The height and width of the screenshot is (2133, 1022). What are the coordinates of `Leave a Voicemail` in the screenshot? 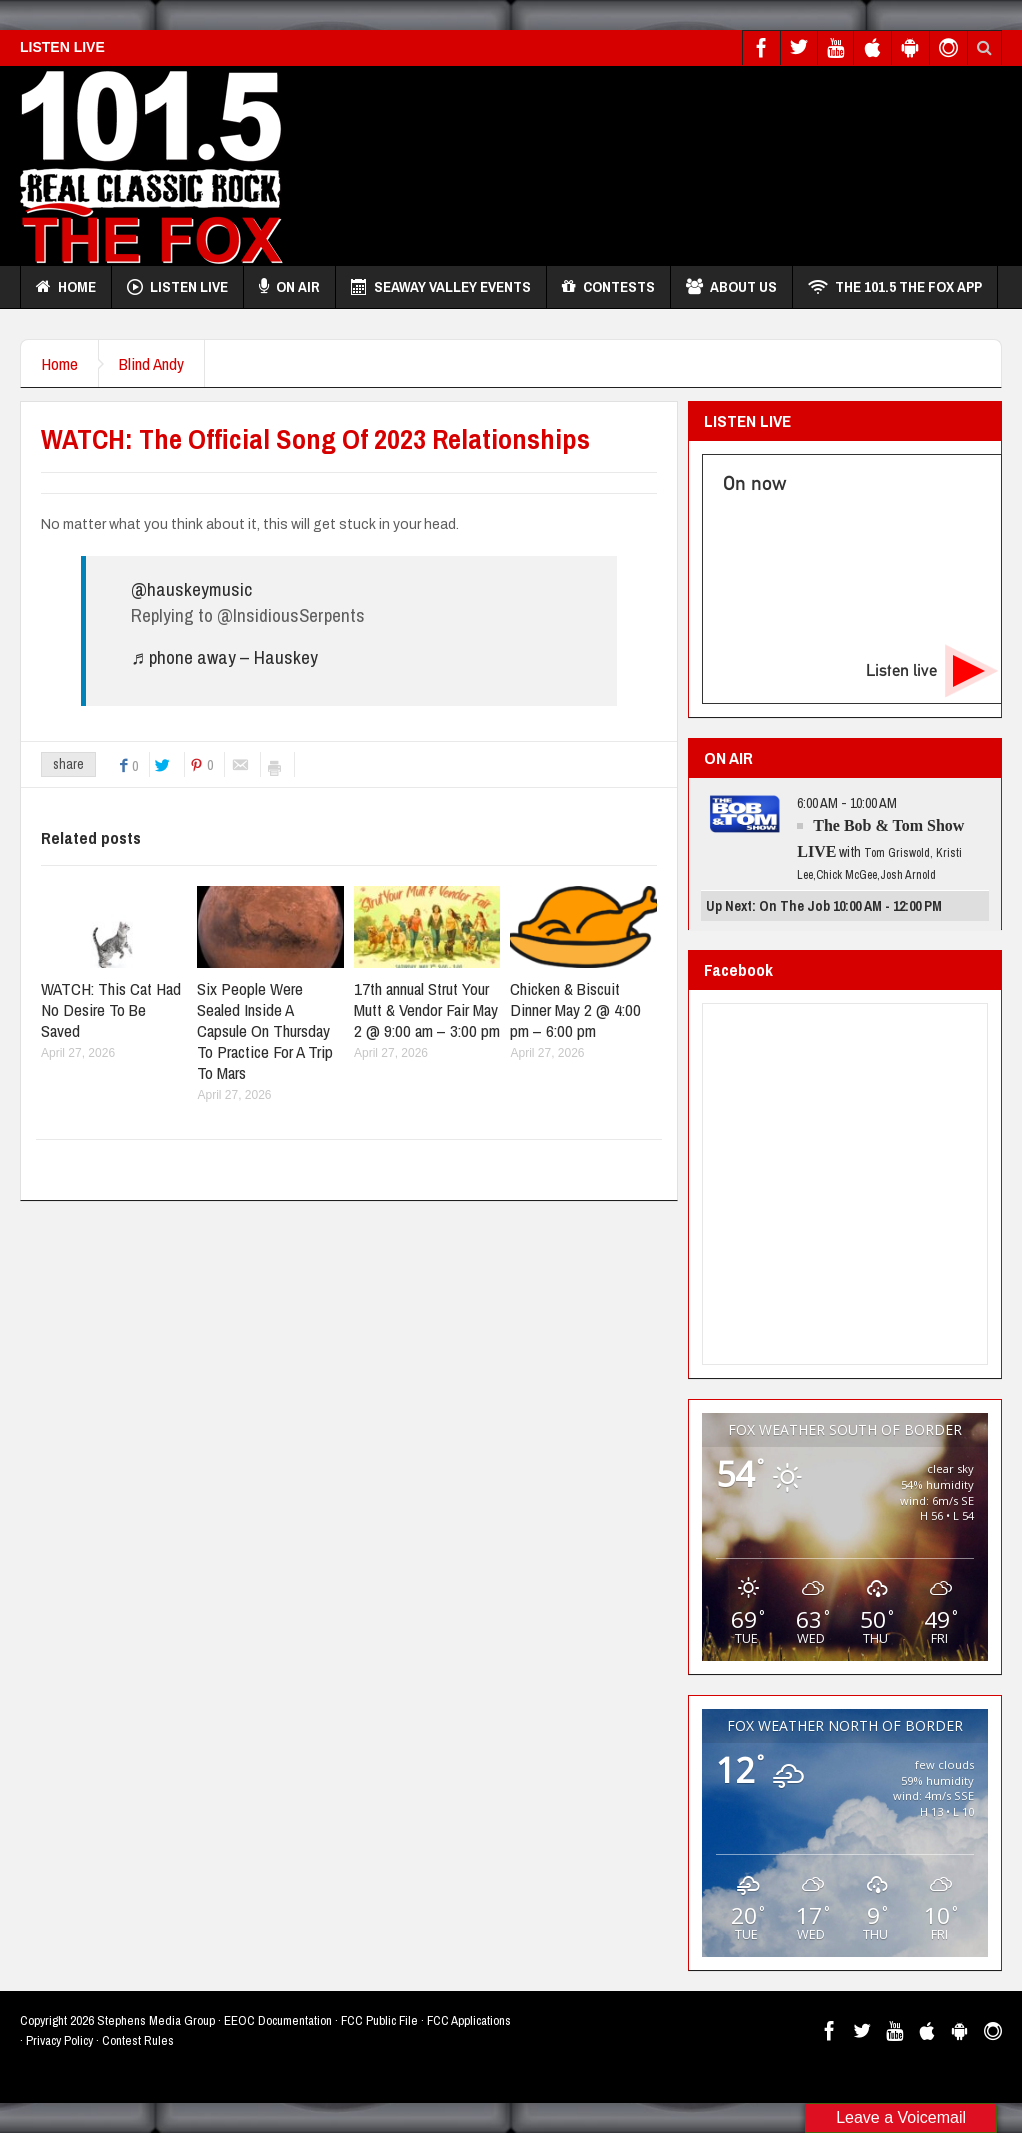 It's located at (901, 2117).